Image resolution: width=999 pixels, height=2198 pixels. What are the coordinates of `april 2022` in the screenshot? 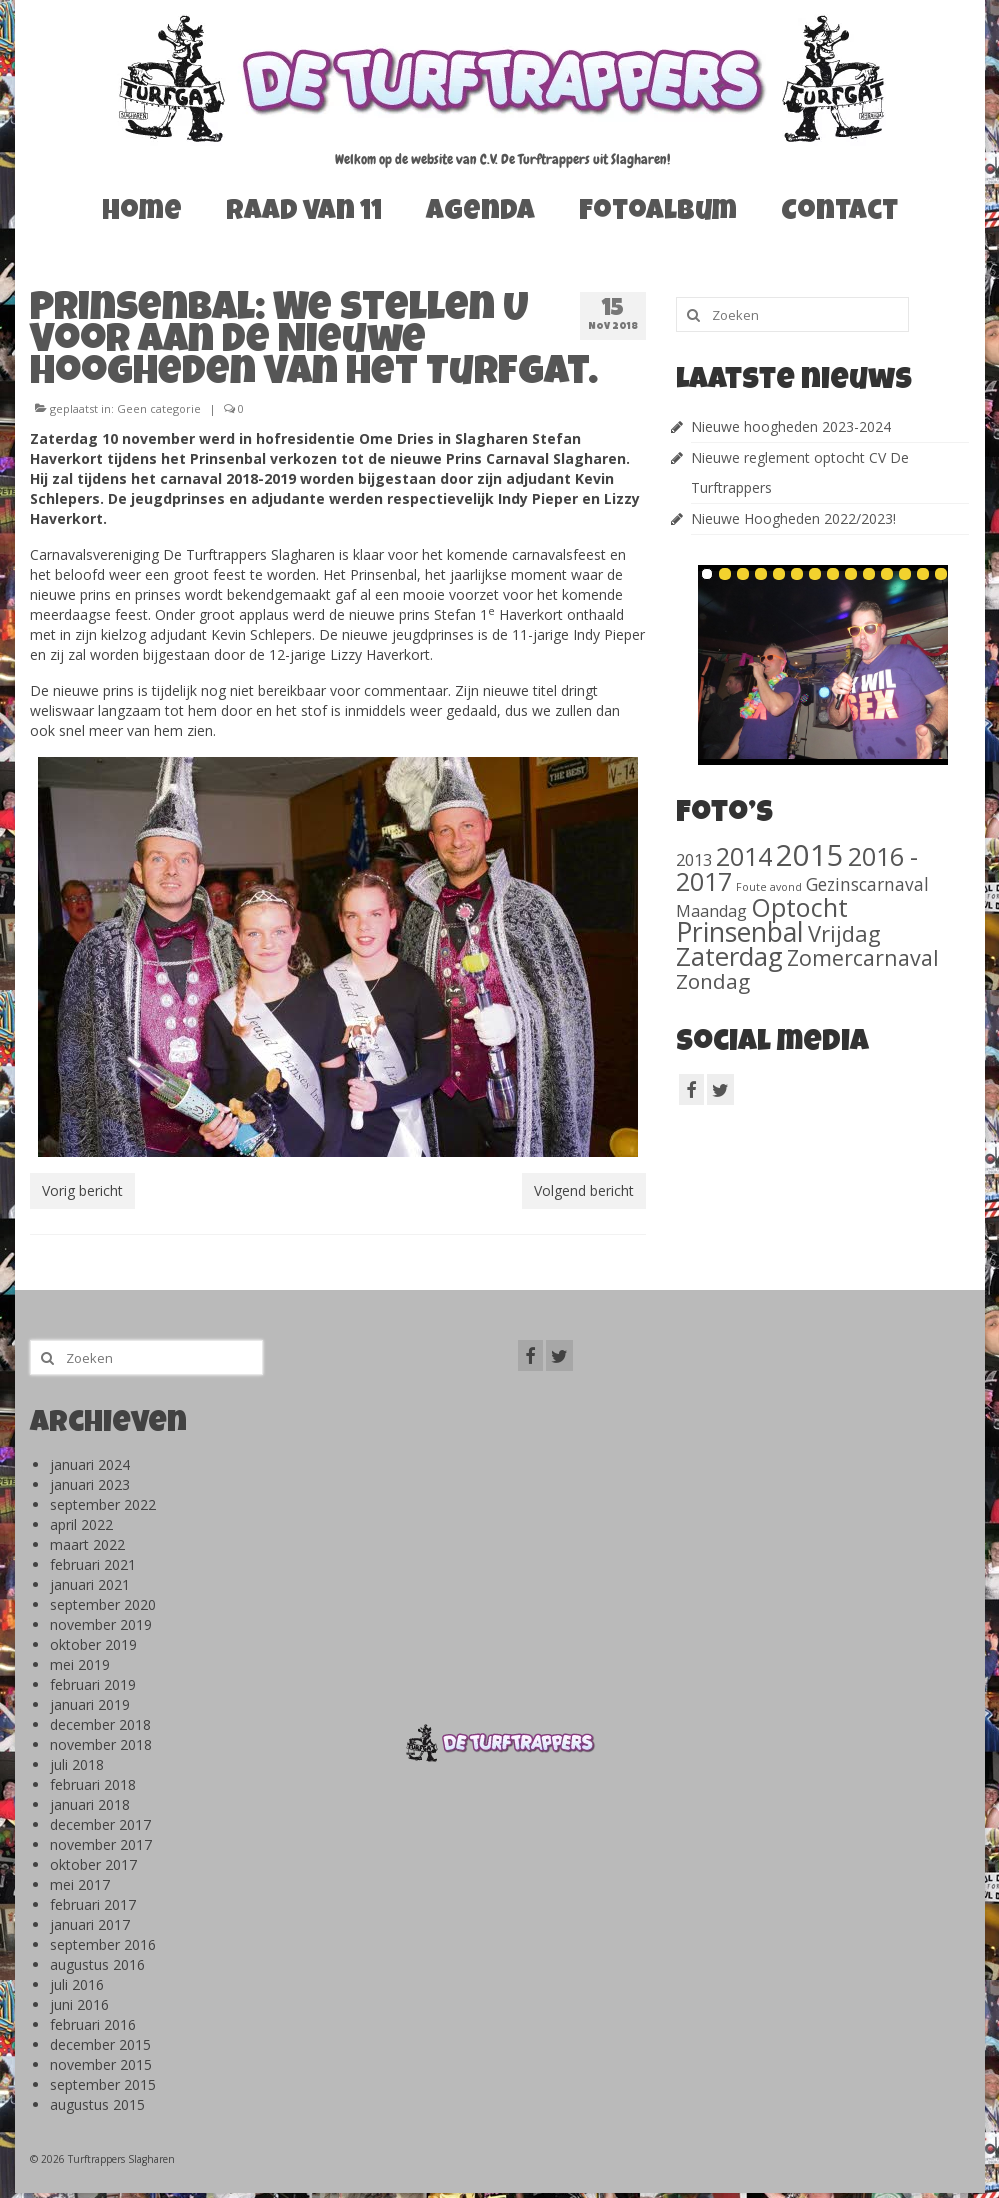 It's located at (81, 1524).